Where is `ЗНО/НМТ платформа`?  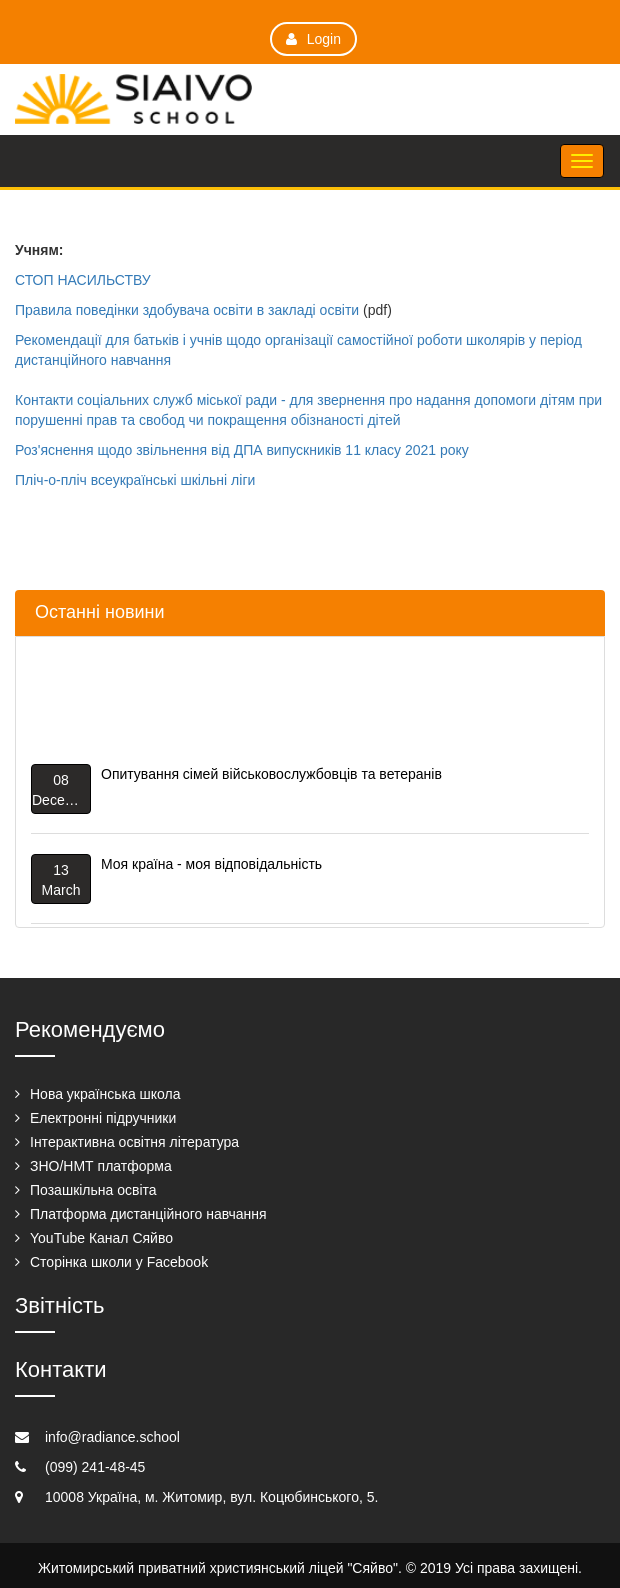 ЗНО/НМТ платформа is located at coordinates (101, 1166).